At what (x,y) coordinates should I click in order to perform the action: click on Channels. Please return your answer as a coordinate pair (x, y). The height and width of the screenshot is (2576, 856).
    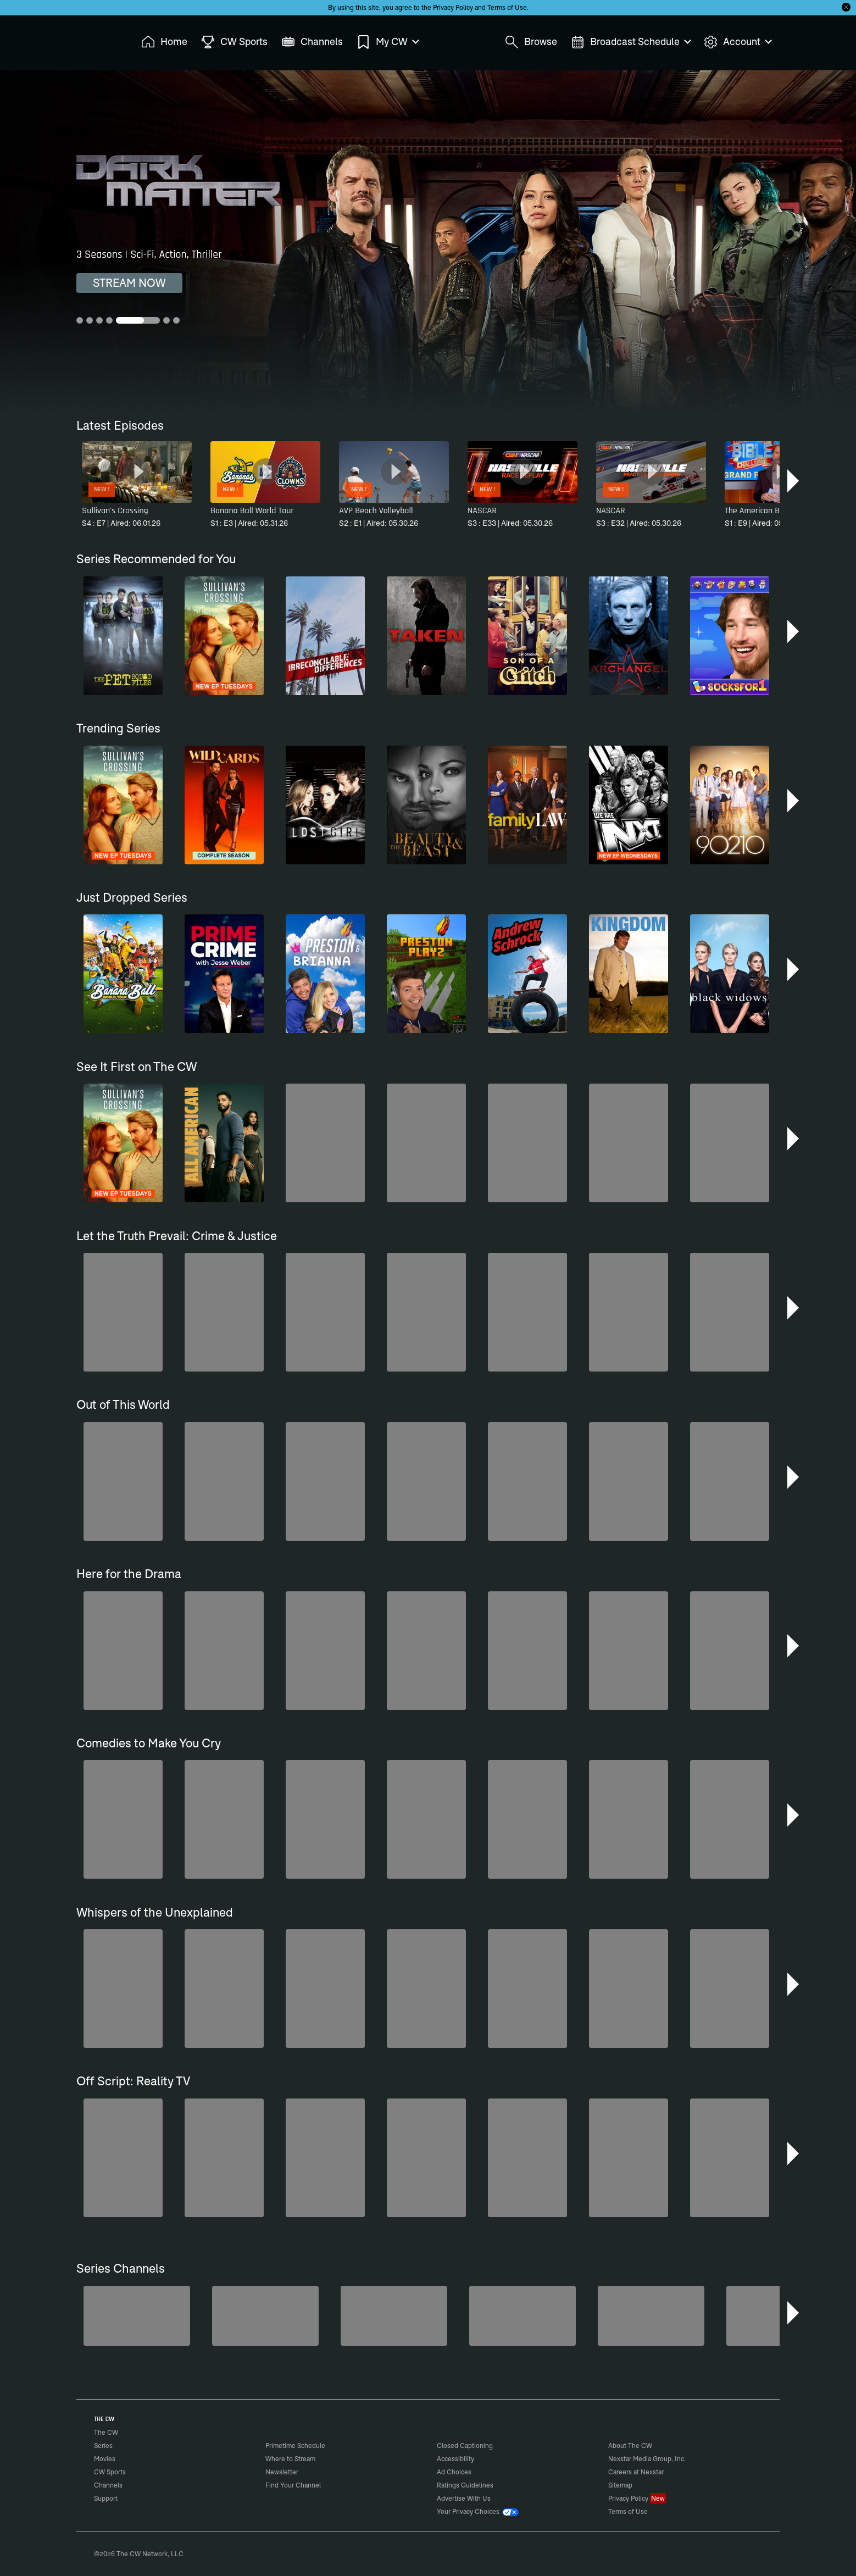
    Looking at the image, I should click on (108, 2485).